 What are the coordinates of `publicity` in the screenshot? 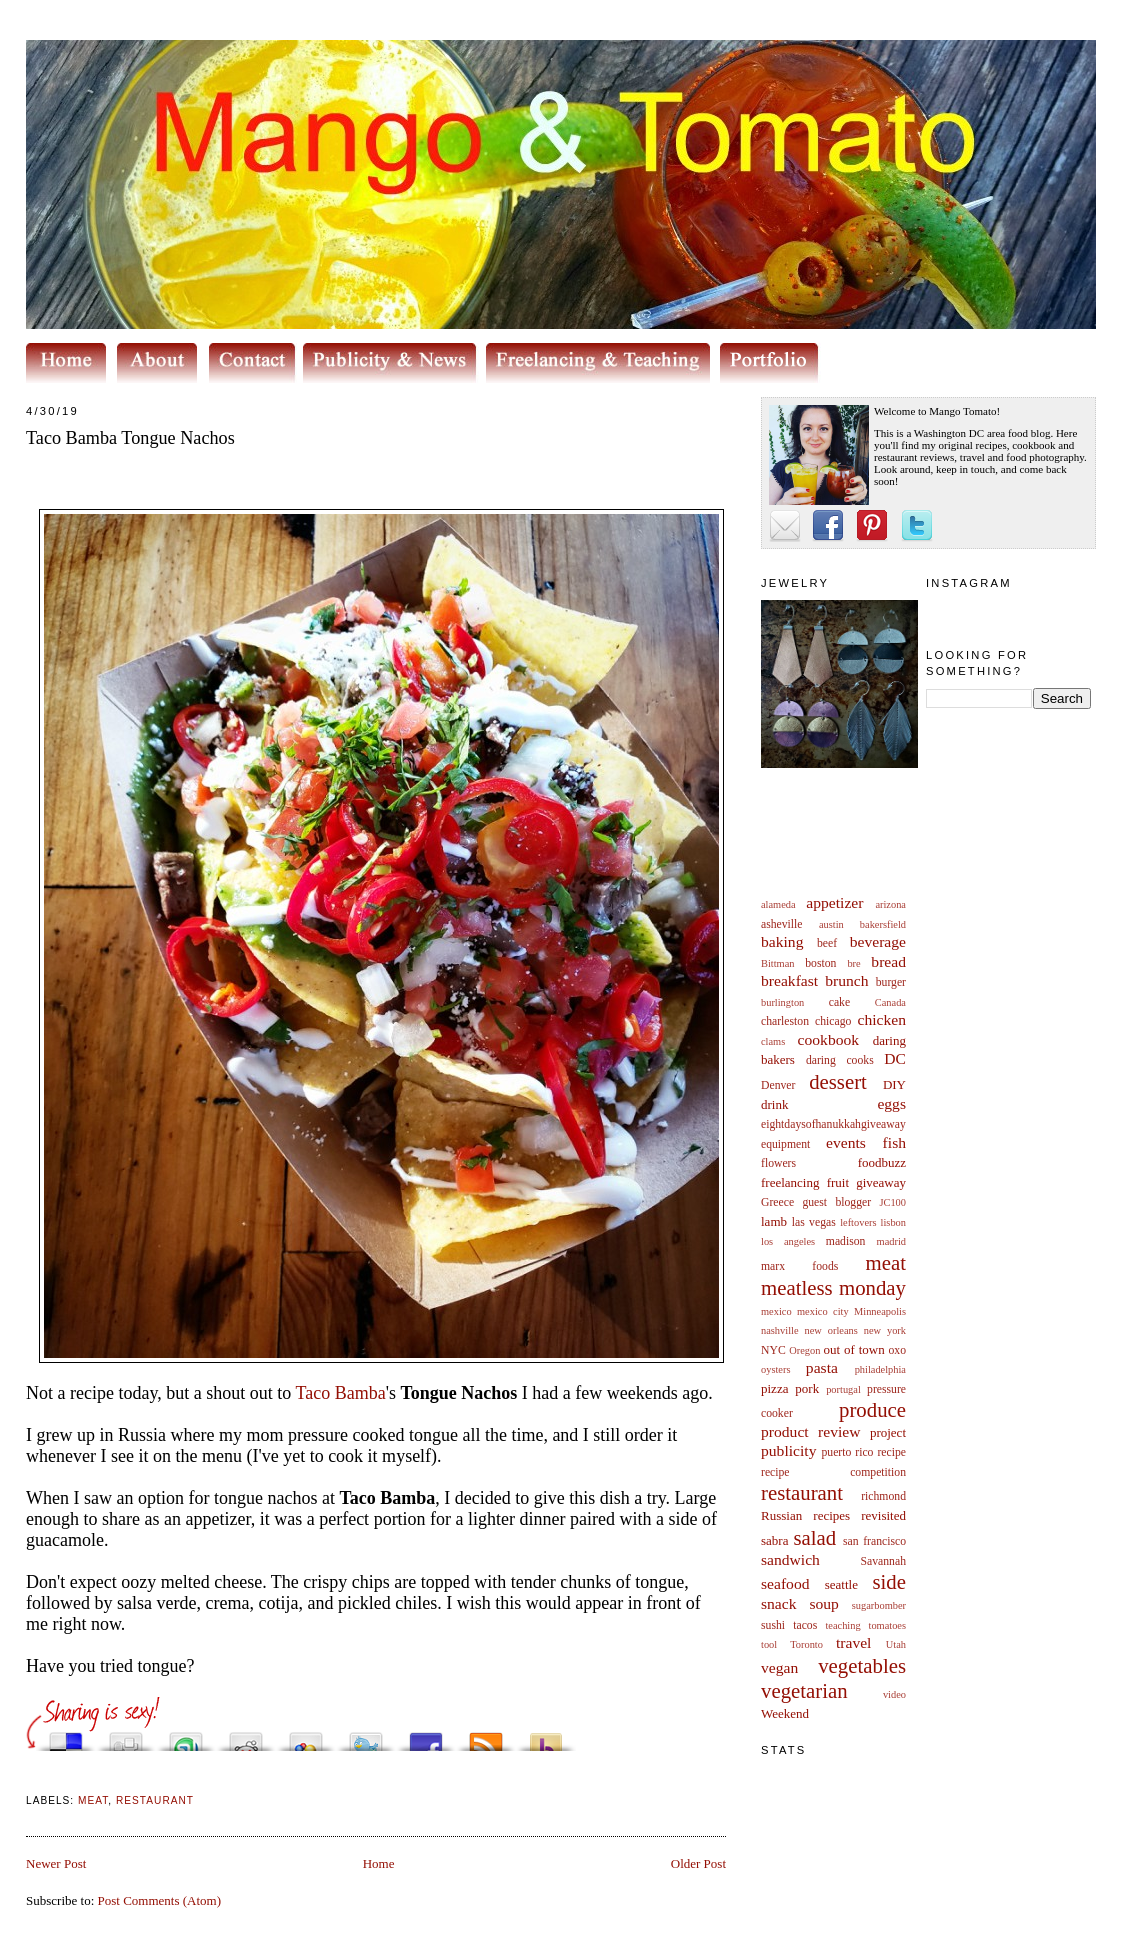 It's located at (788, 1450).